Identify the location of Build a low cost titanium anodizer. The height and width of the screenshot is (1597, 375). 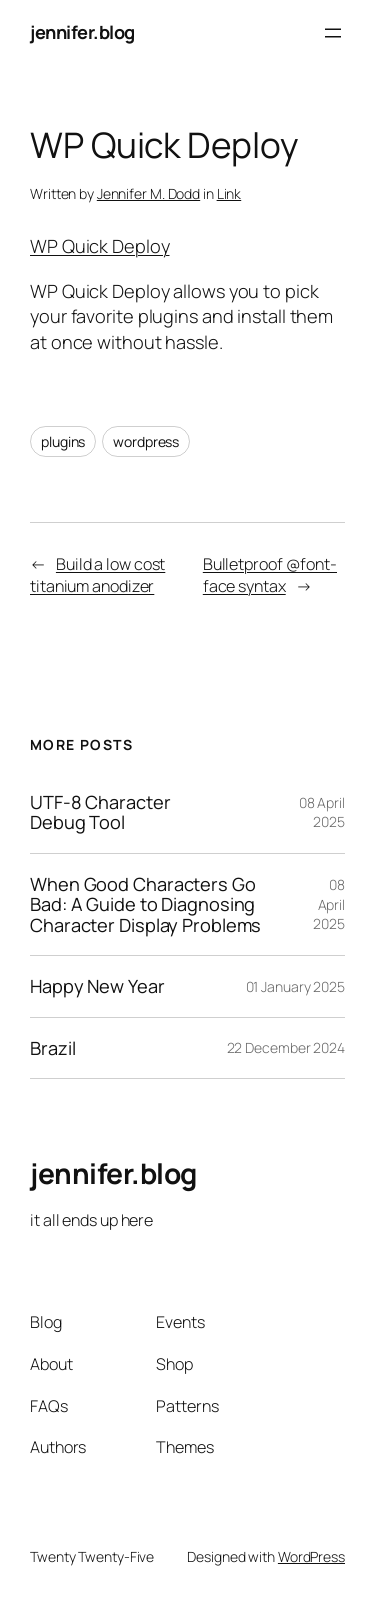
(97, 575).